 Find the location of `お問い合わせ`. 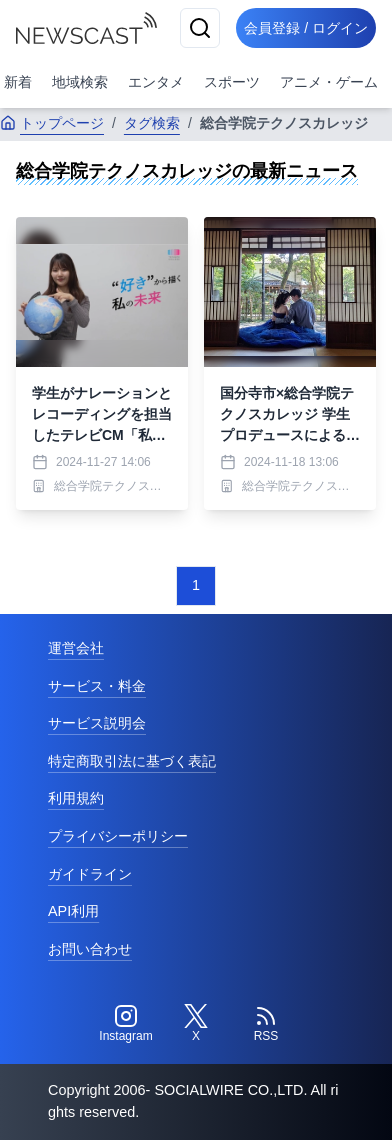

お問い合わせ is located at coordinates (90, 949).